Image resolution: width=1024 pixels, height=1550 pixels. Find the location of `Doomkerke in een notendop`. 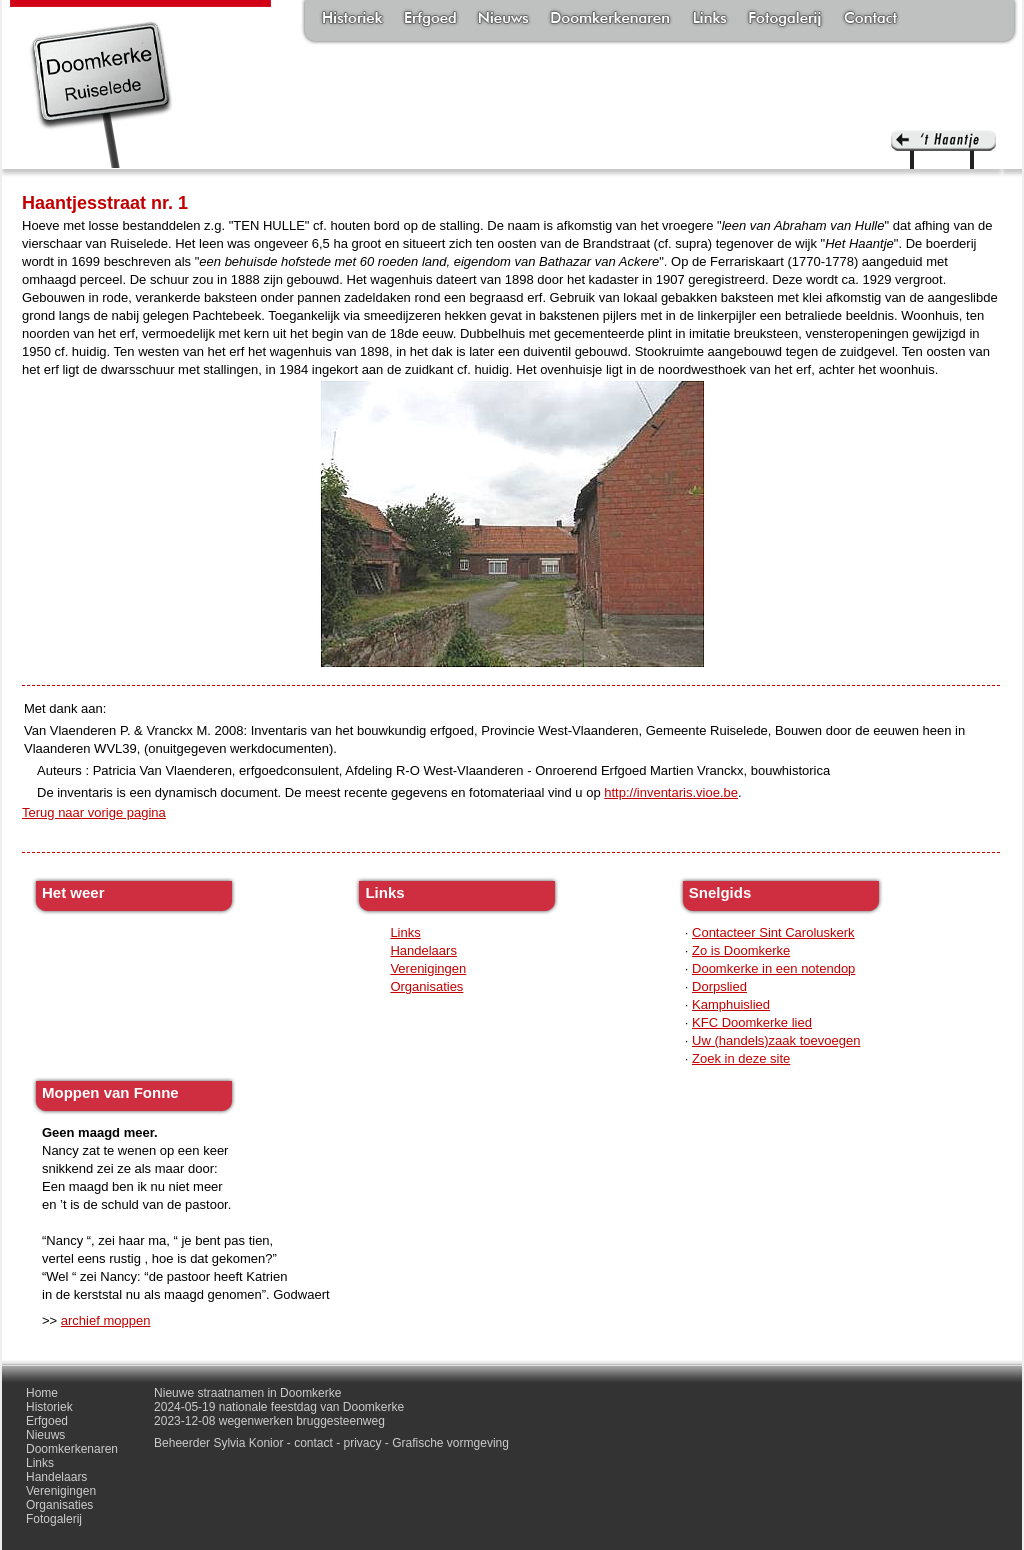

Doomkerke in een notendop is located at coordinates (773, 968).